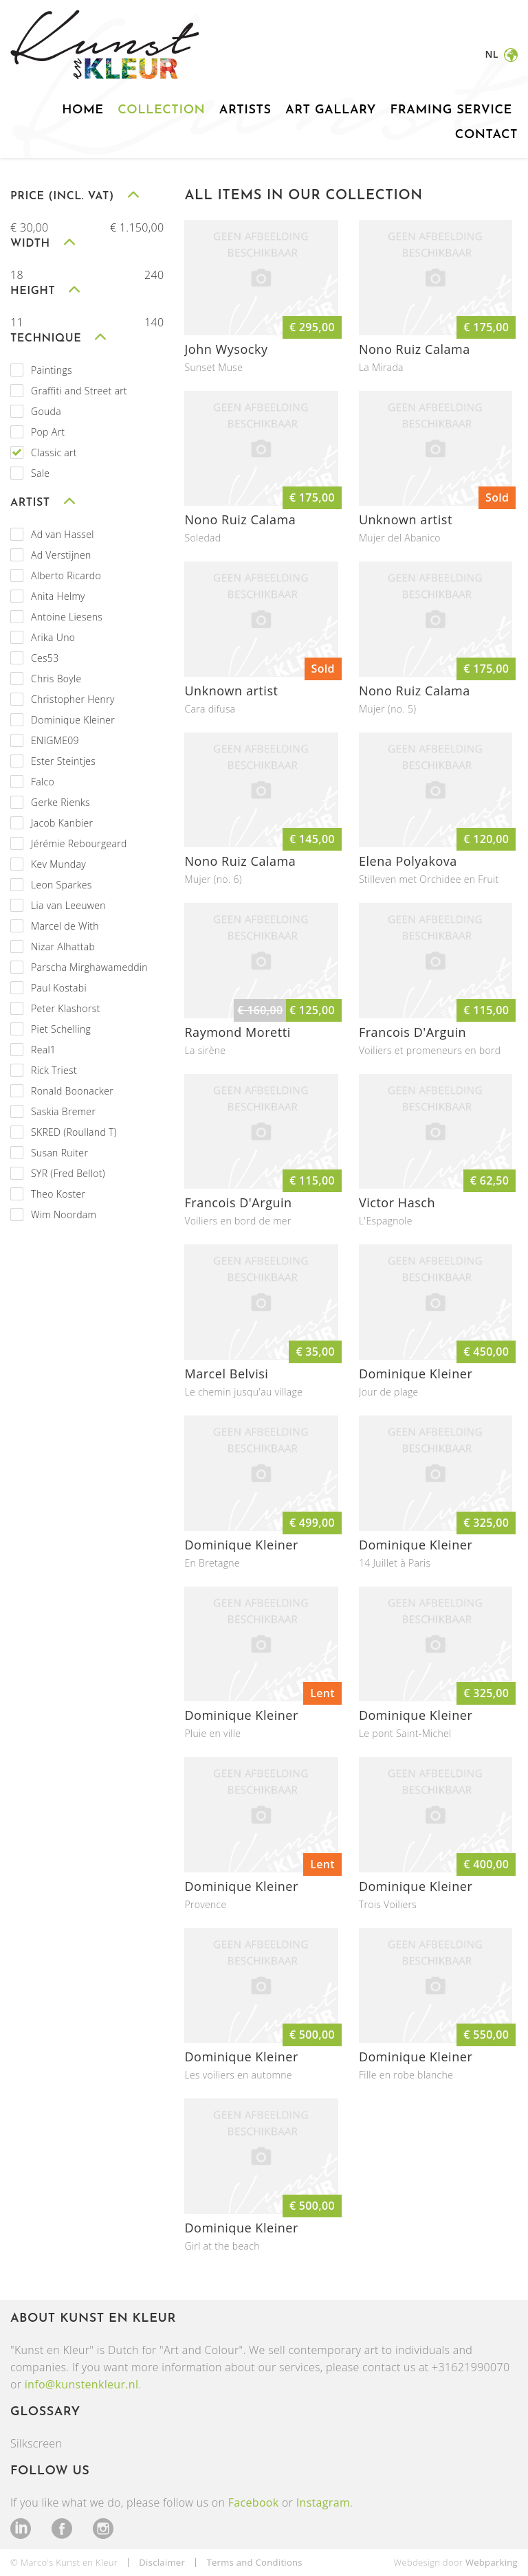  I want to click on Silkscreen, so click(36, 2443).